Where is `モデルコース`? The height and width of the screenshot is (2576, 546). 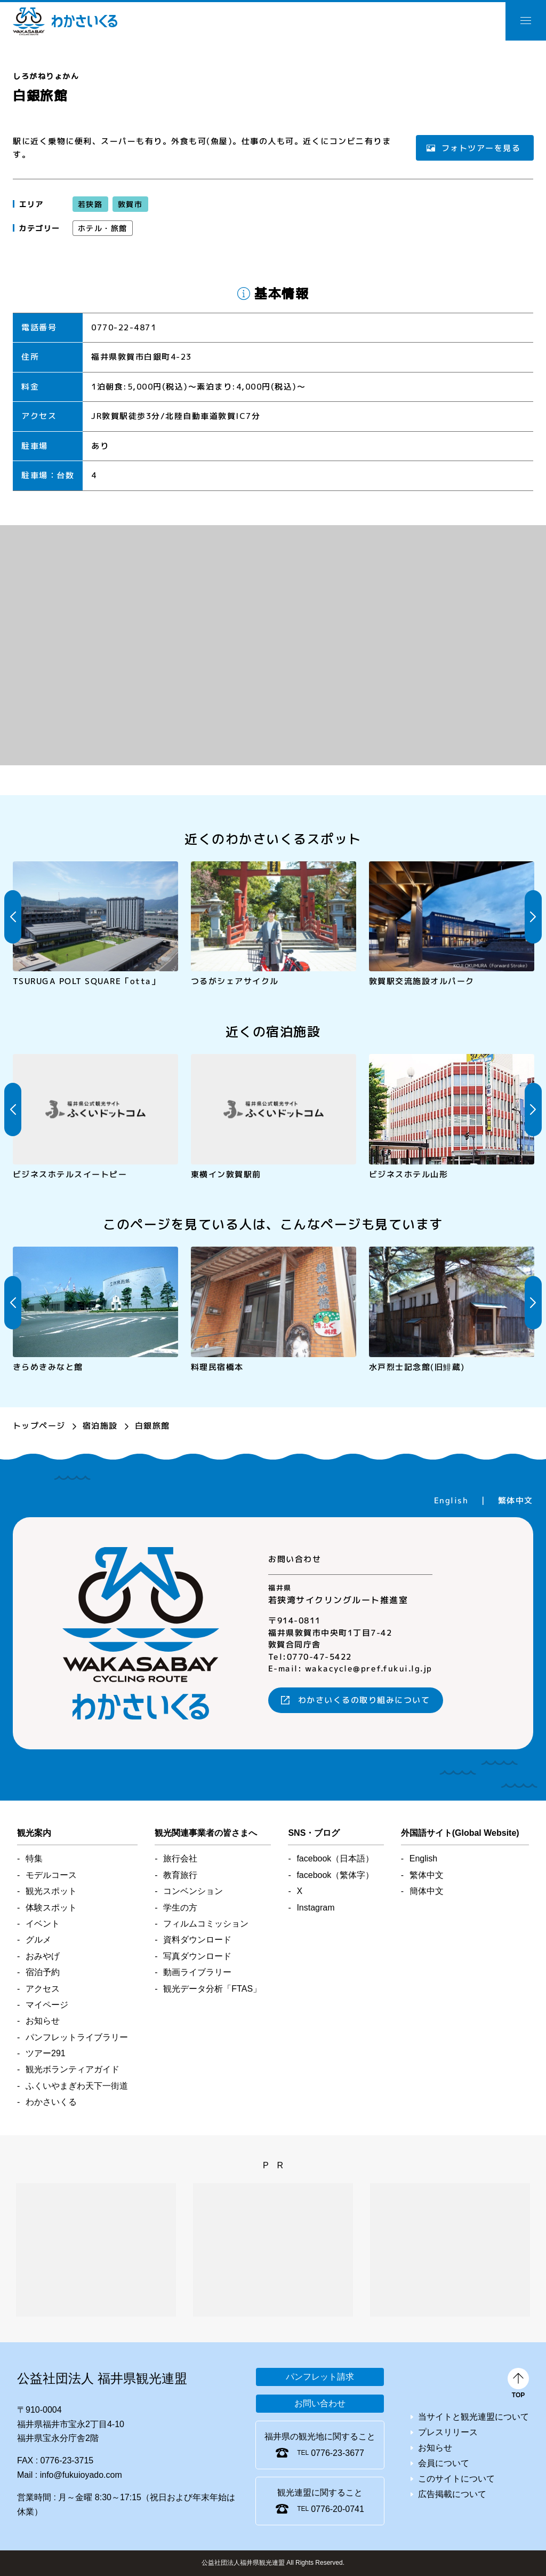
モデルコース is located at coordinates (51, 1875).